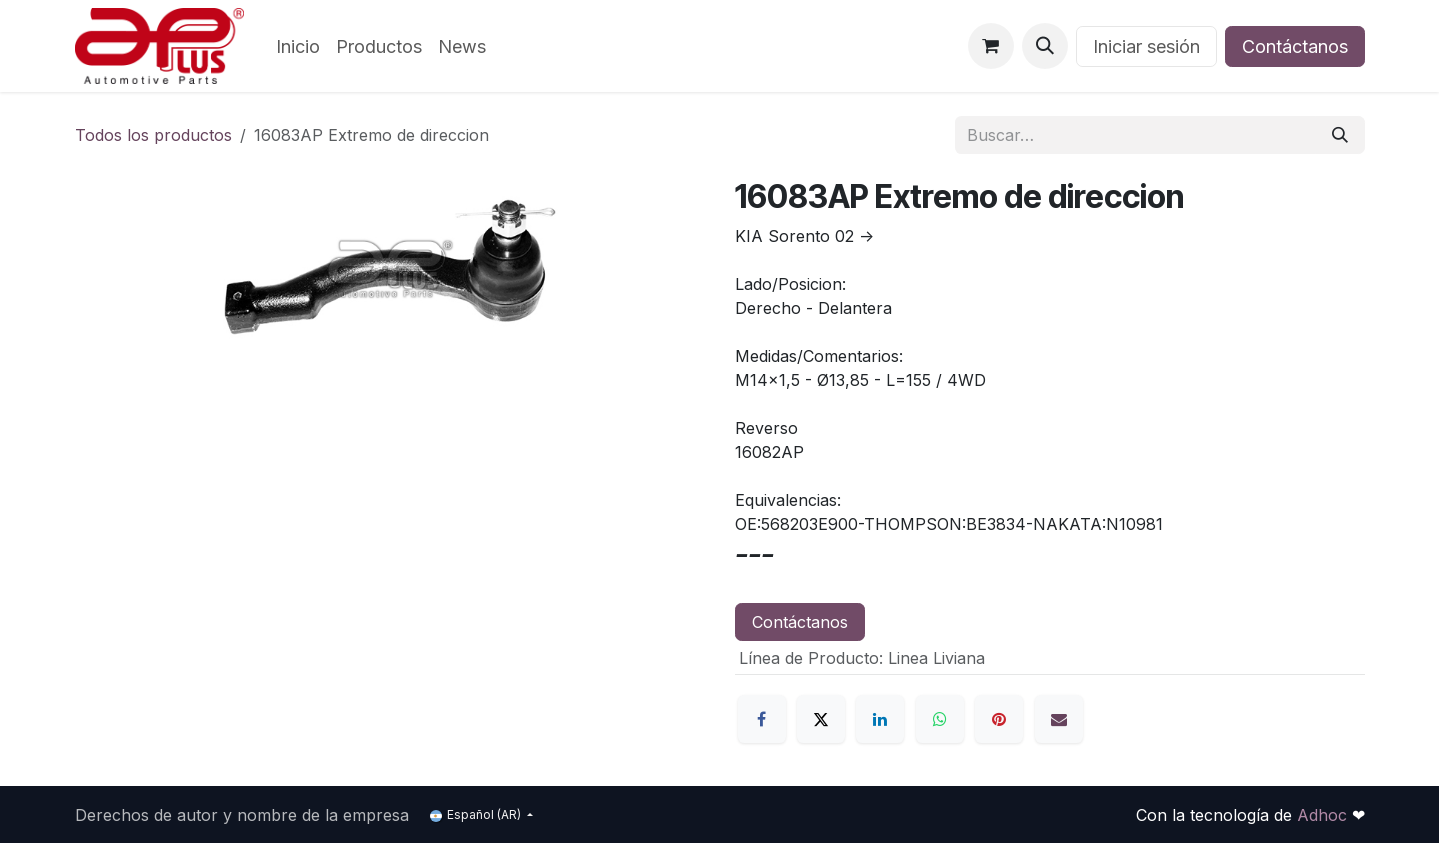 Image resolution: width=1439 pixels, height=843 pixels. What do you see at coordinates (762, 719) in the screenshot?
I see `[Facebook]` at bounding box center [762, 719].